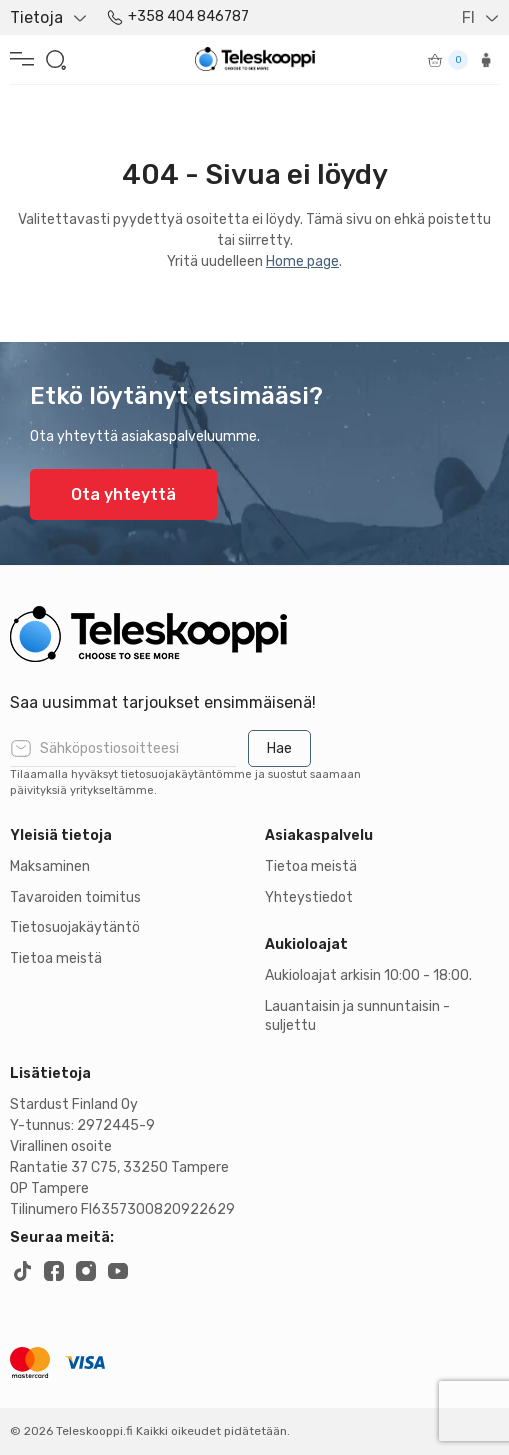  I want to click on FI, so click(468, 17).